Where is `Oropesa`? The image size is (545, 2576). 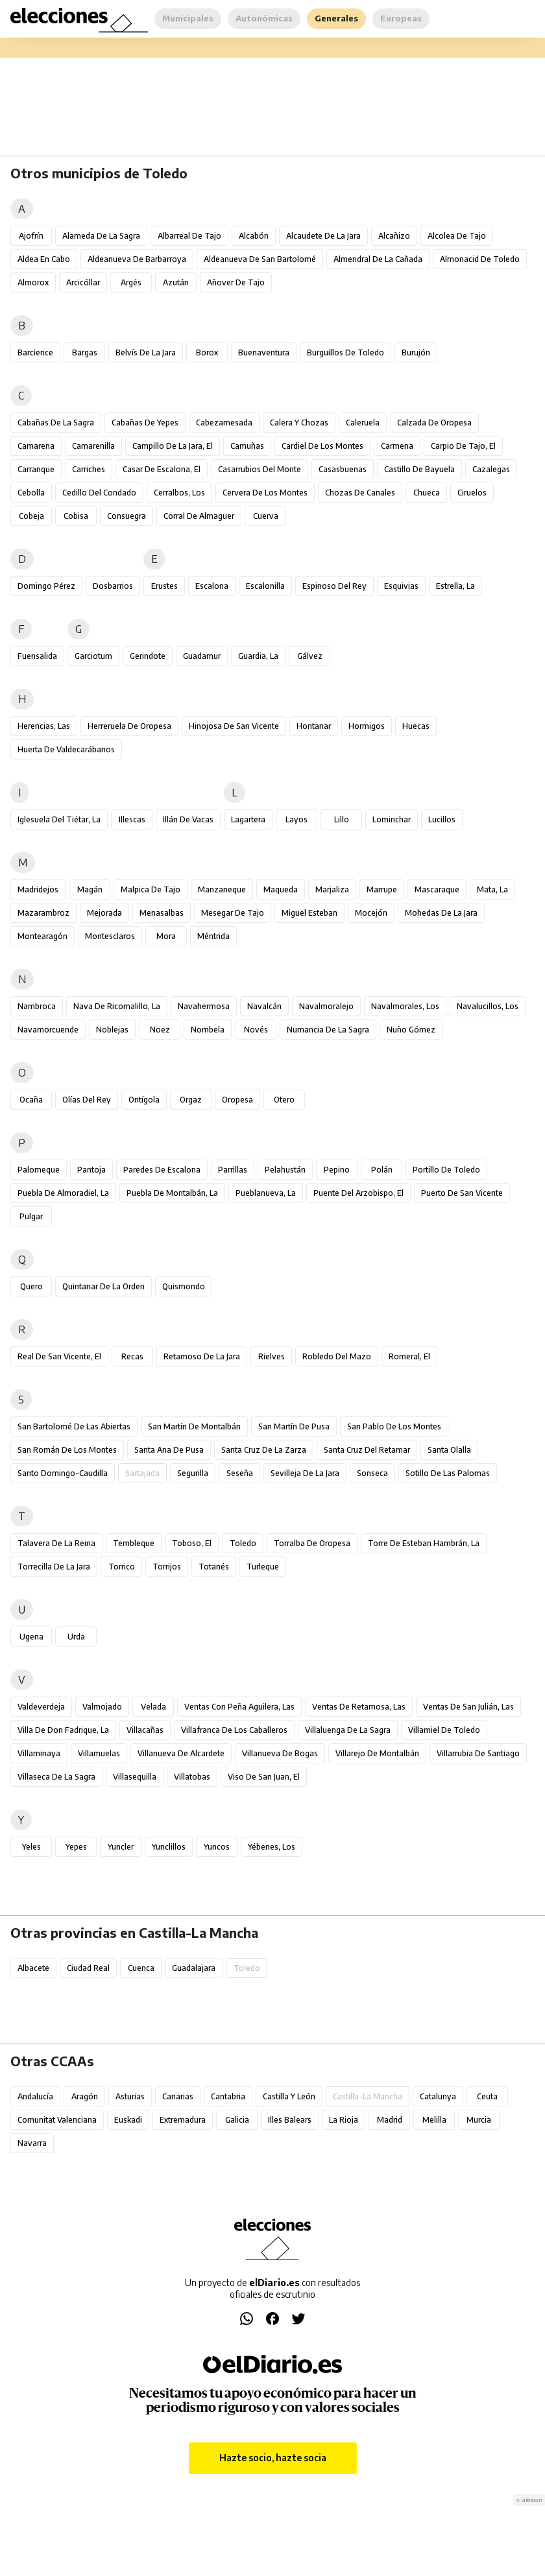 Oropesa is located at coordinates (237, 1099).